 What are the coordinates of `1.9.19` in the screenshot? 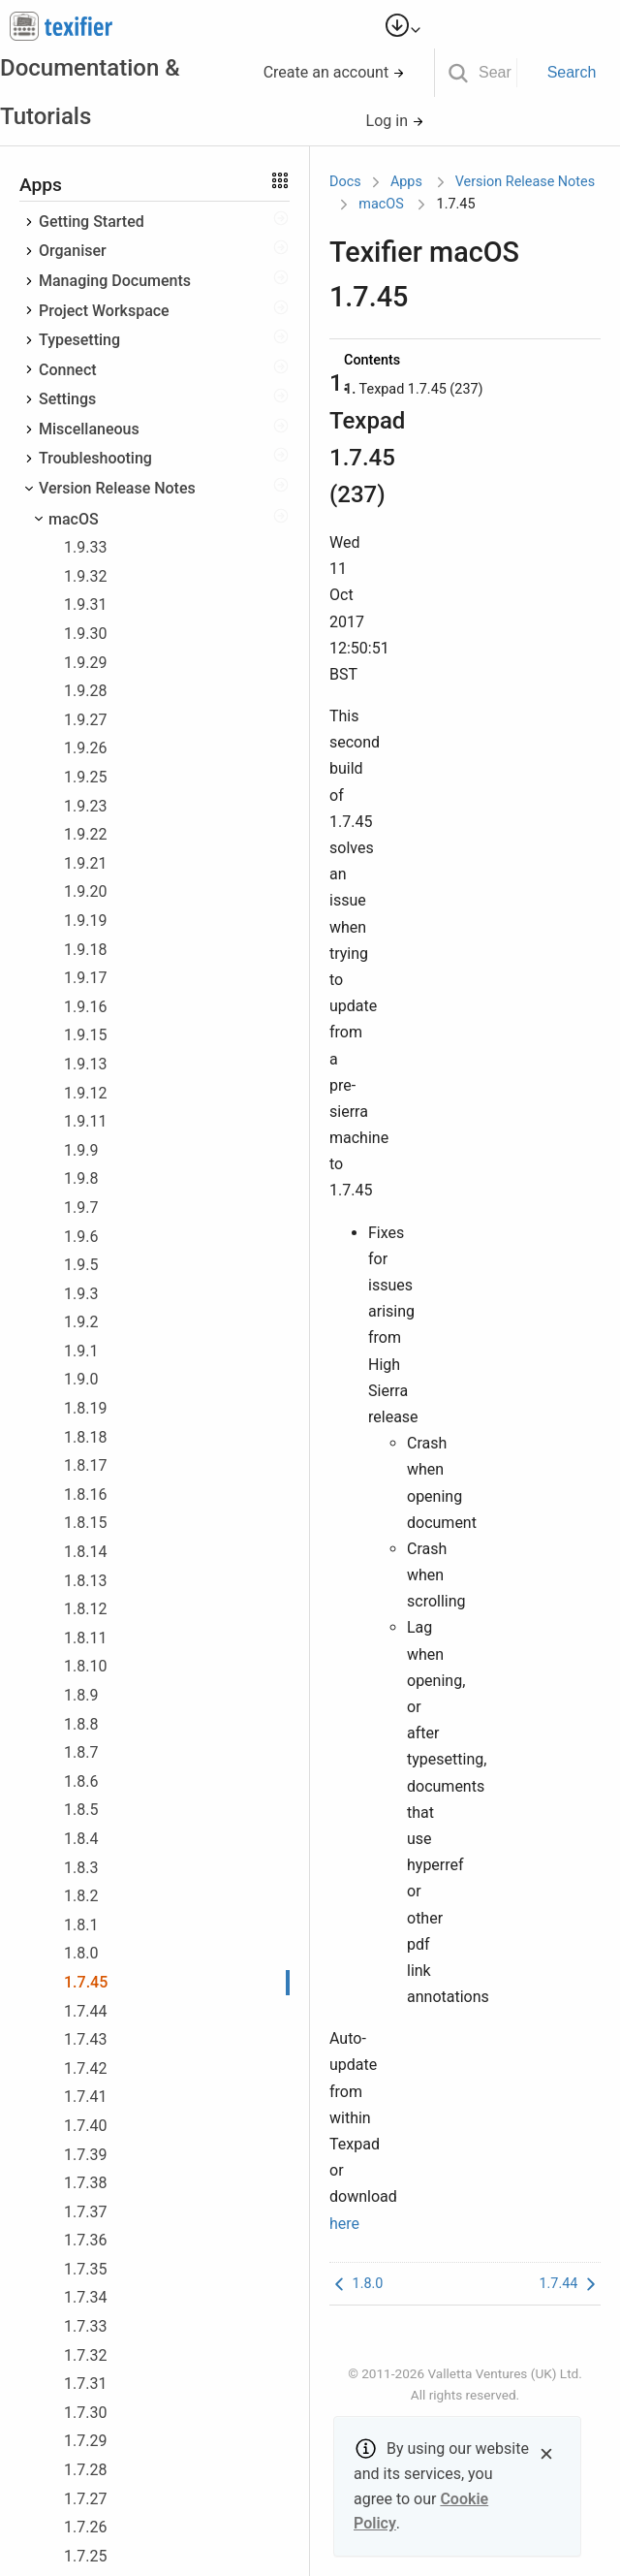 It's located at (85, 920).